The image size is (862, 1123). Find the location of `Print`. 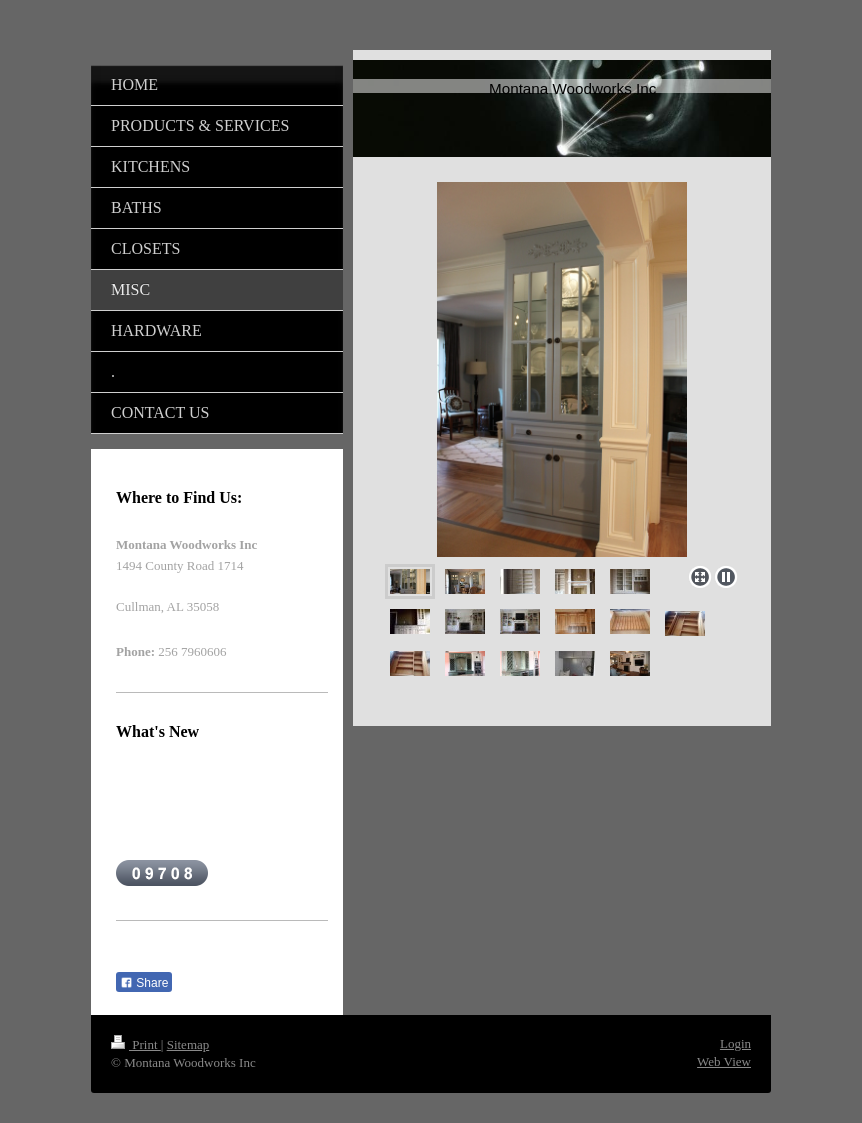

Print is located at coordinates (136, 1044).